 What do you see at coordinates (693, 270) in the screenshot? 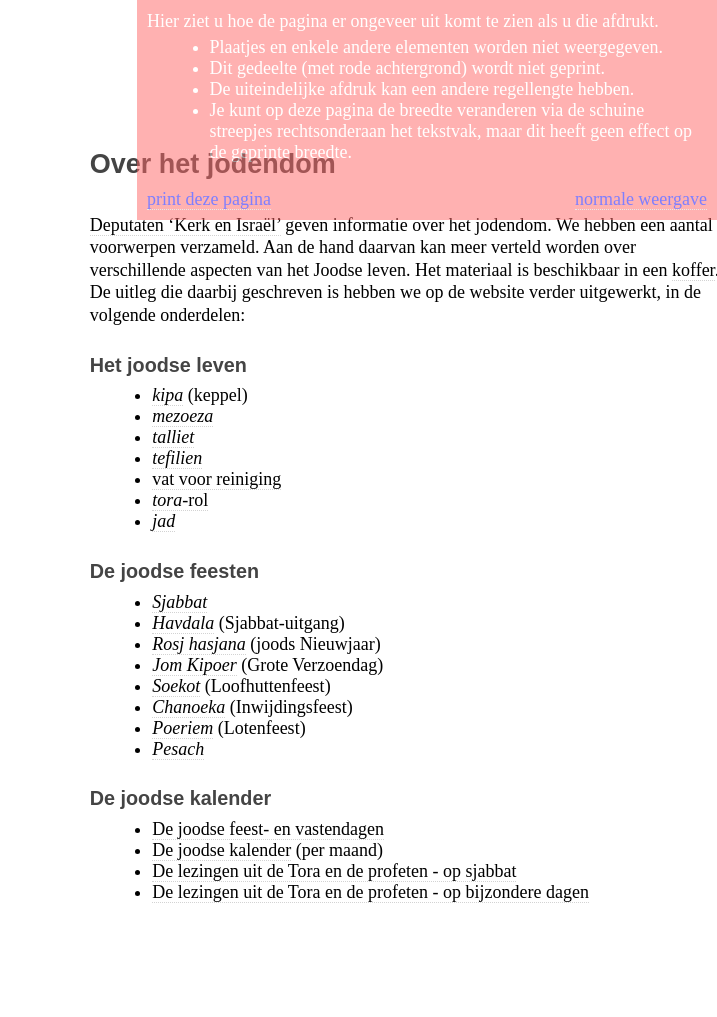
I see `koffer` at bounding box center [693, 270].